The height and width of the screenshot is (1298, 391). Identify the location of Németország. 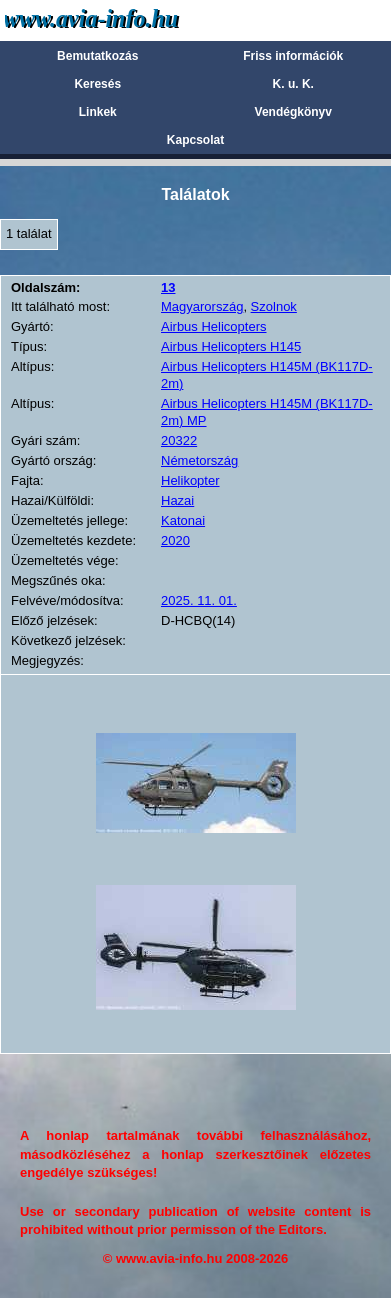
(199, 460).